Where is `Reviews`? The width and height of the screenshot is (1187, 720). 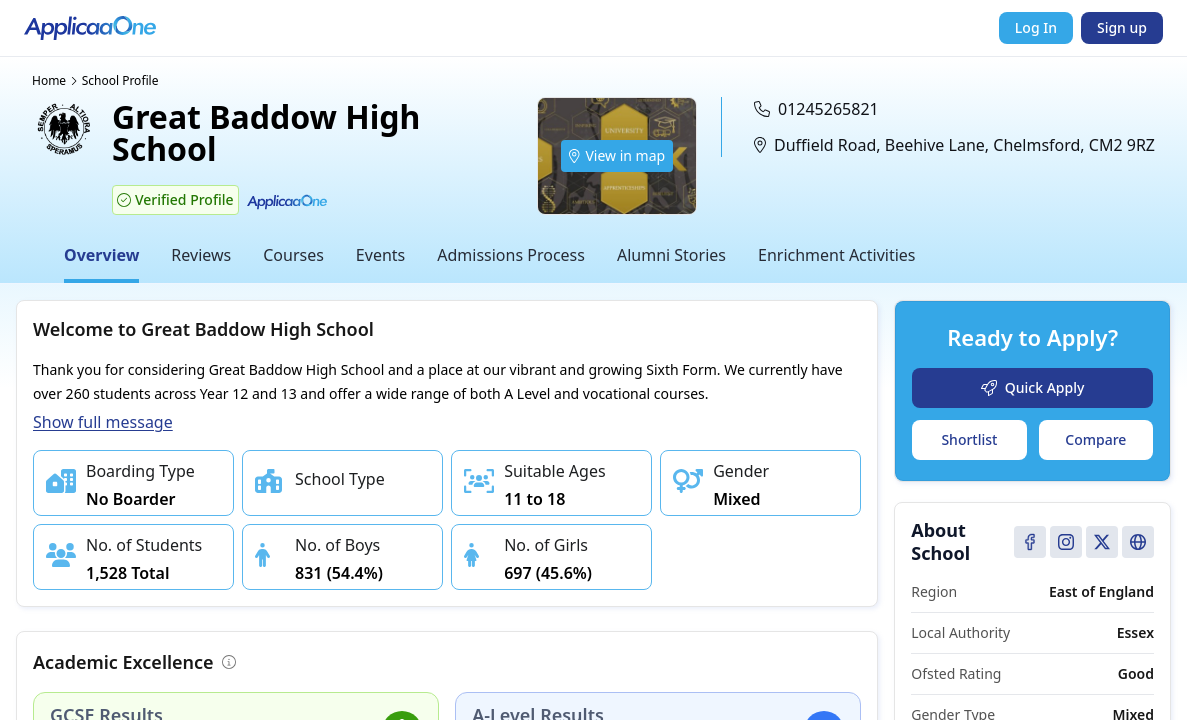
Reviews is located at coordinates (201, 255).